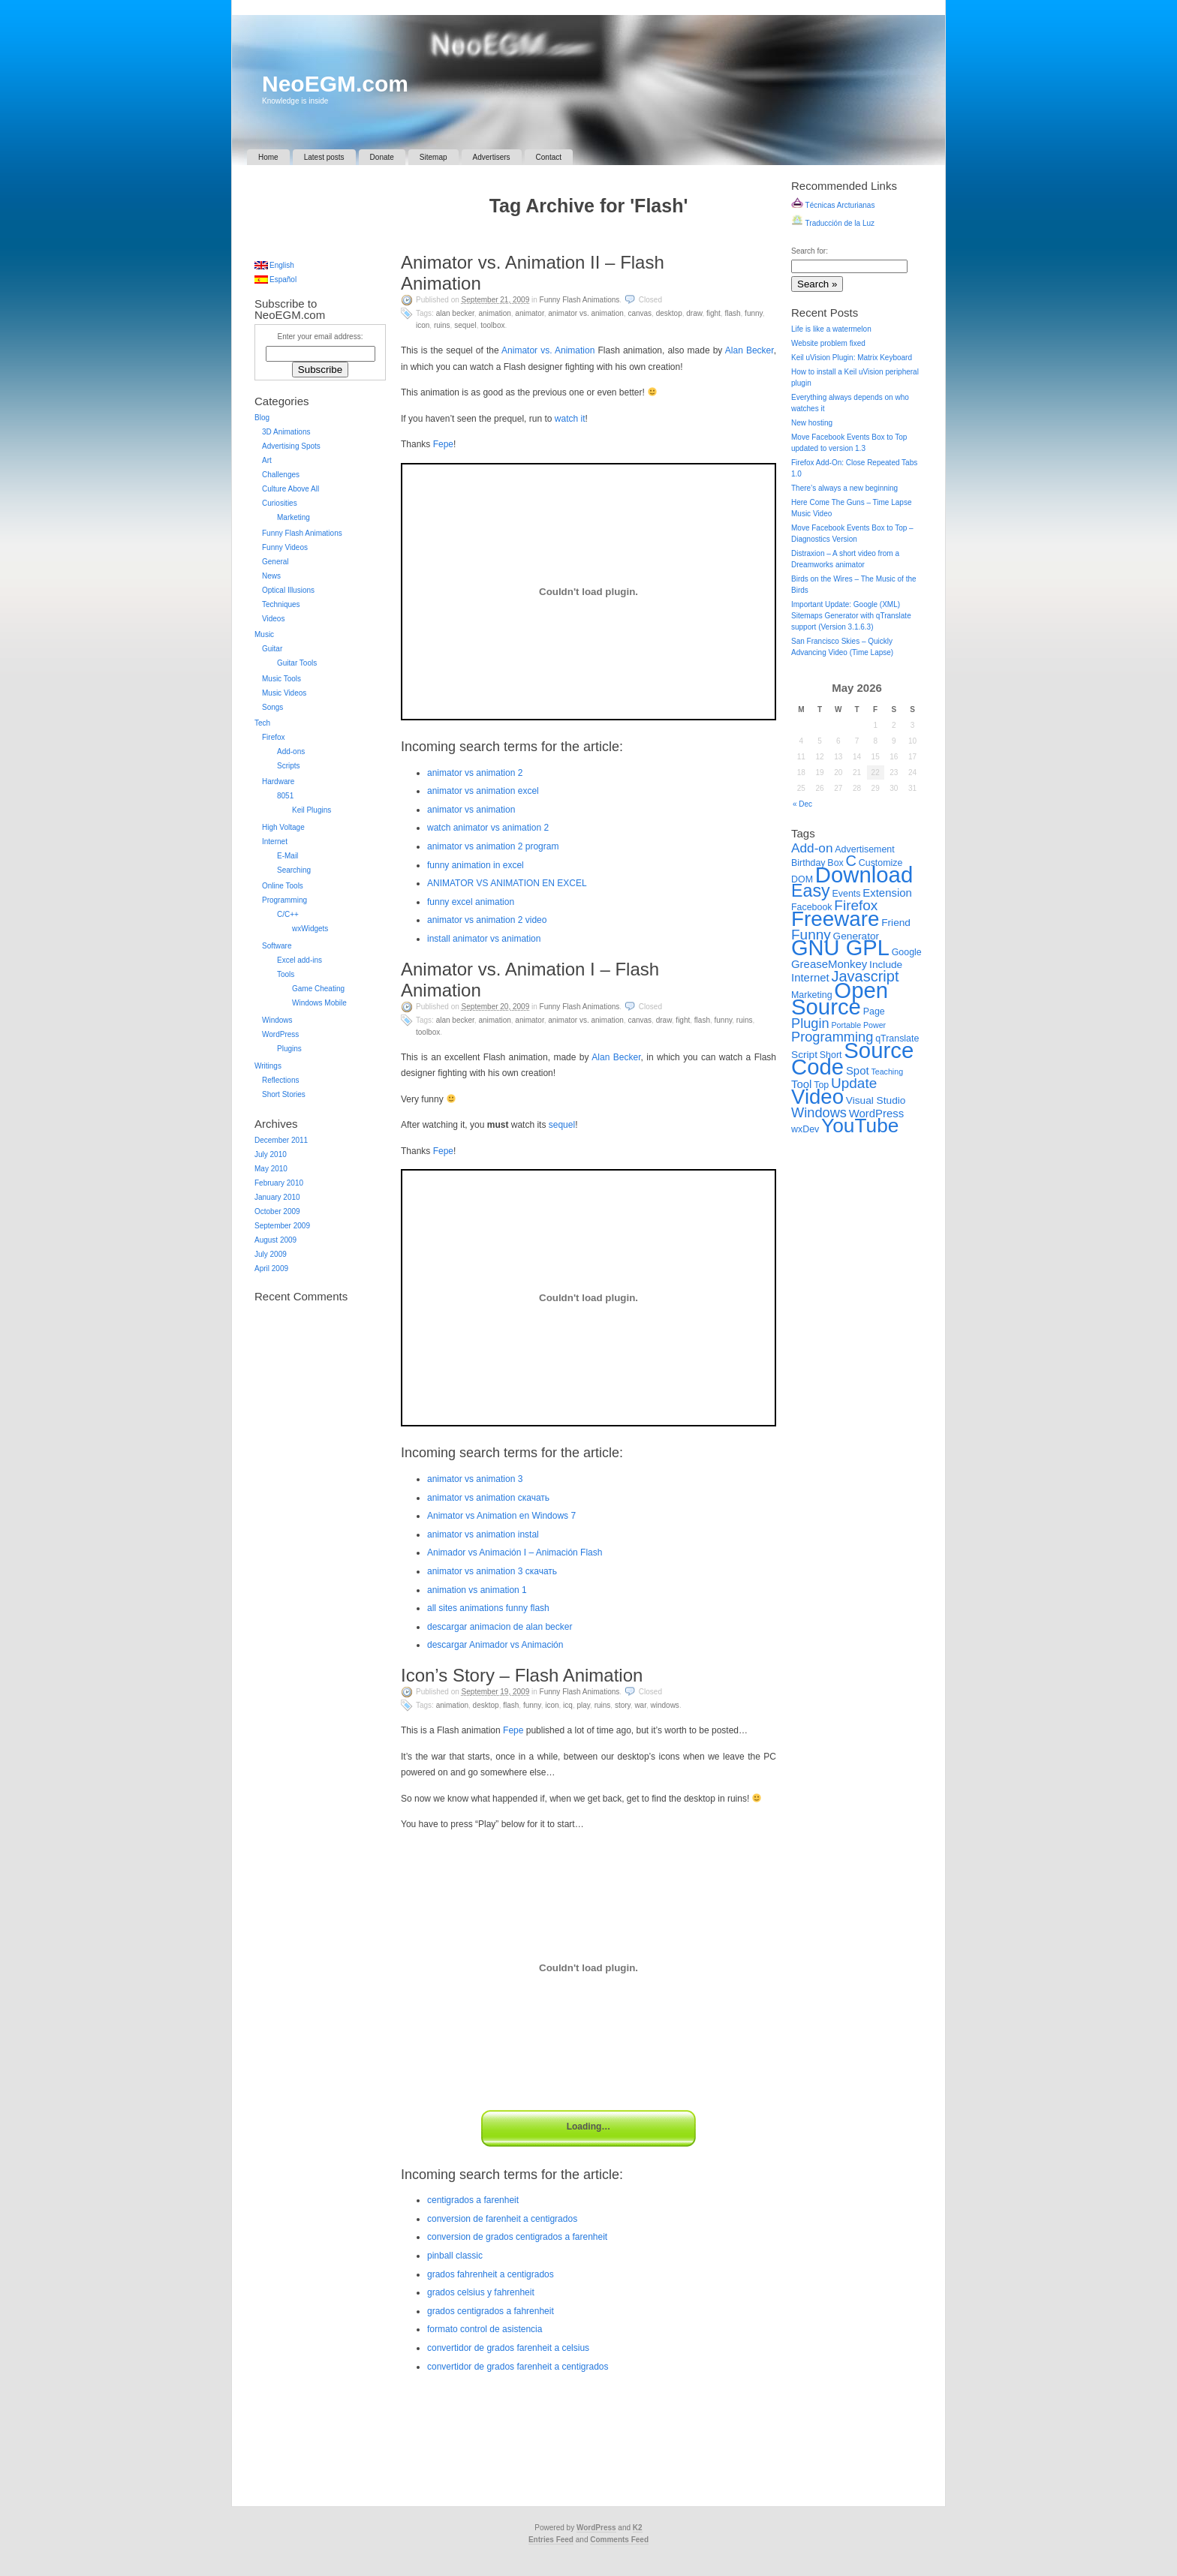  I want to click on Loading…, so click(589, 2126).